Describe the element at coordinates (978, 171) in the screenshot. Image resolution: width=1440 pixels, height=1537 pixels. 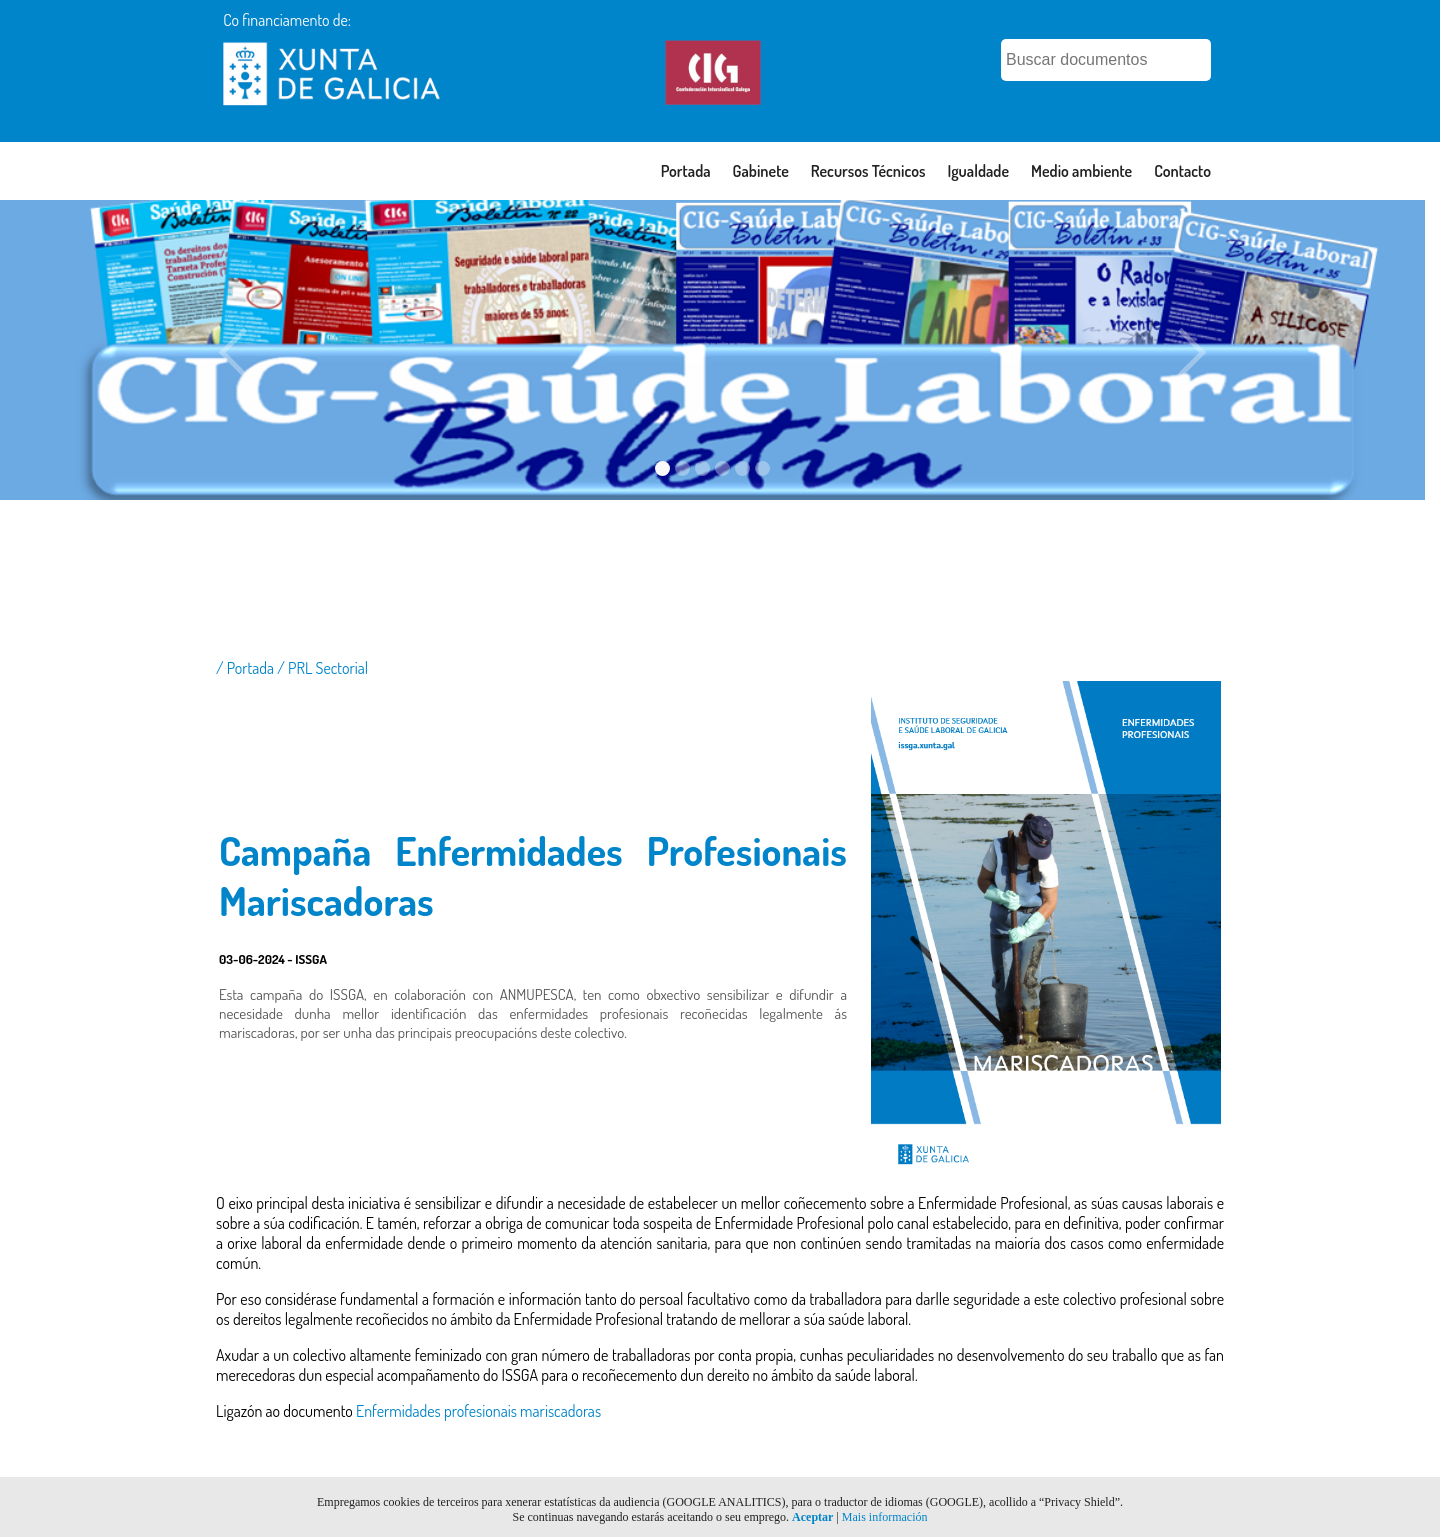
I see `Igualdade` at that location.